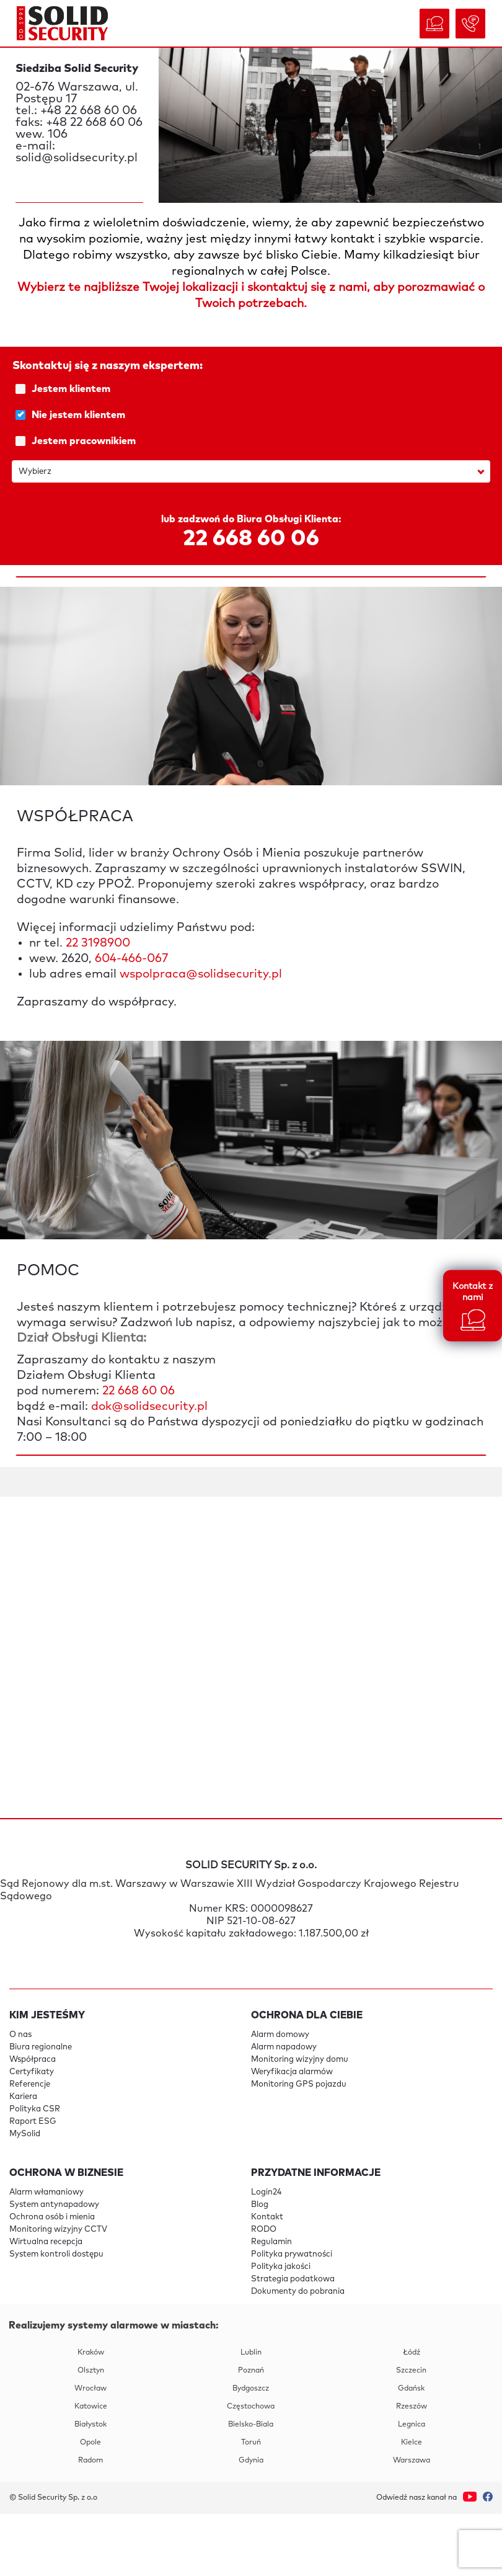 This screenshot has width=502, height=2576. I want to click on Jestem pracownikiem, so click(252, 441).